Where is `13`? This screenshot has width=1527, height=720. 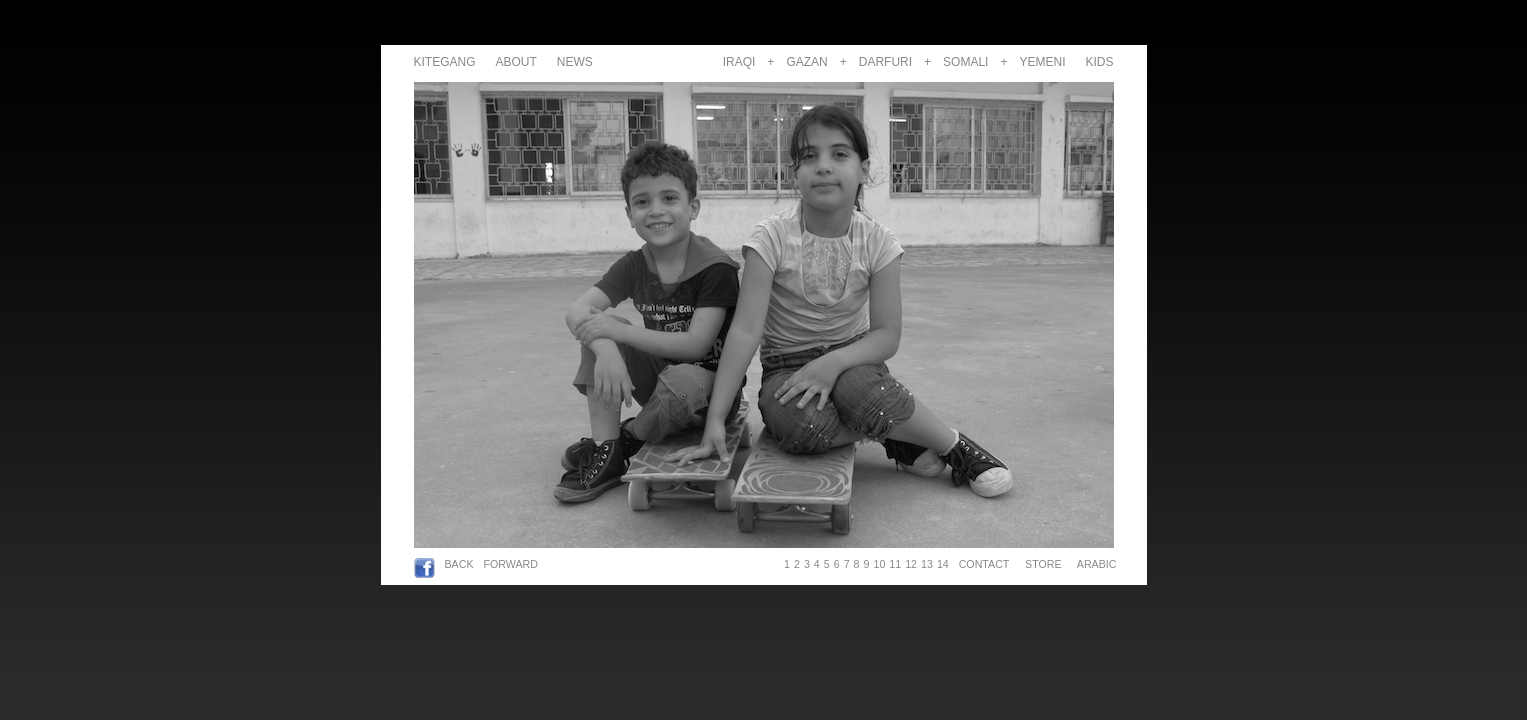
13 is located at coordinates (927, 564).